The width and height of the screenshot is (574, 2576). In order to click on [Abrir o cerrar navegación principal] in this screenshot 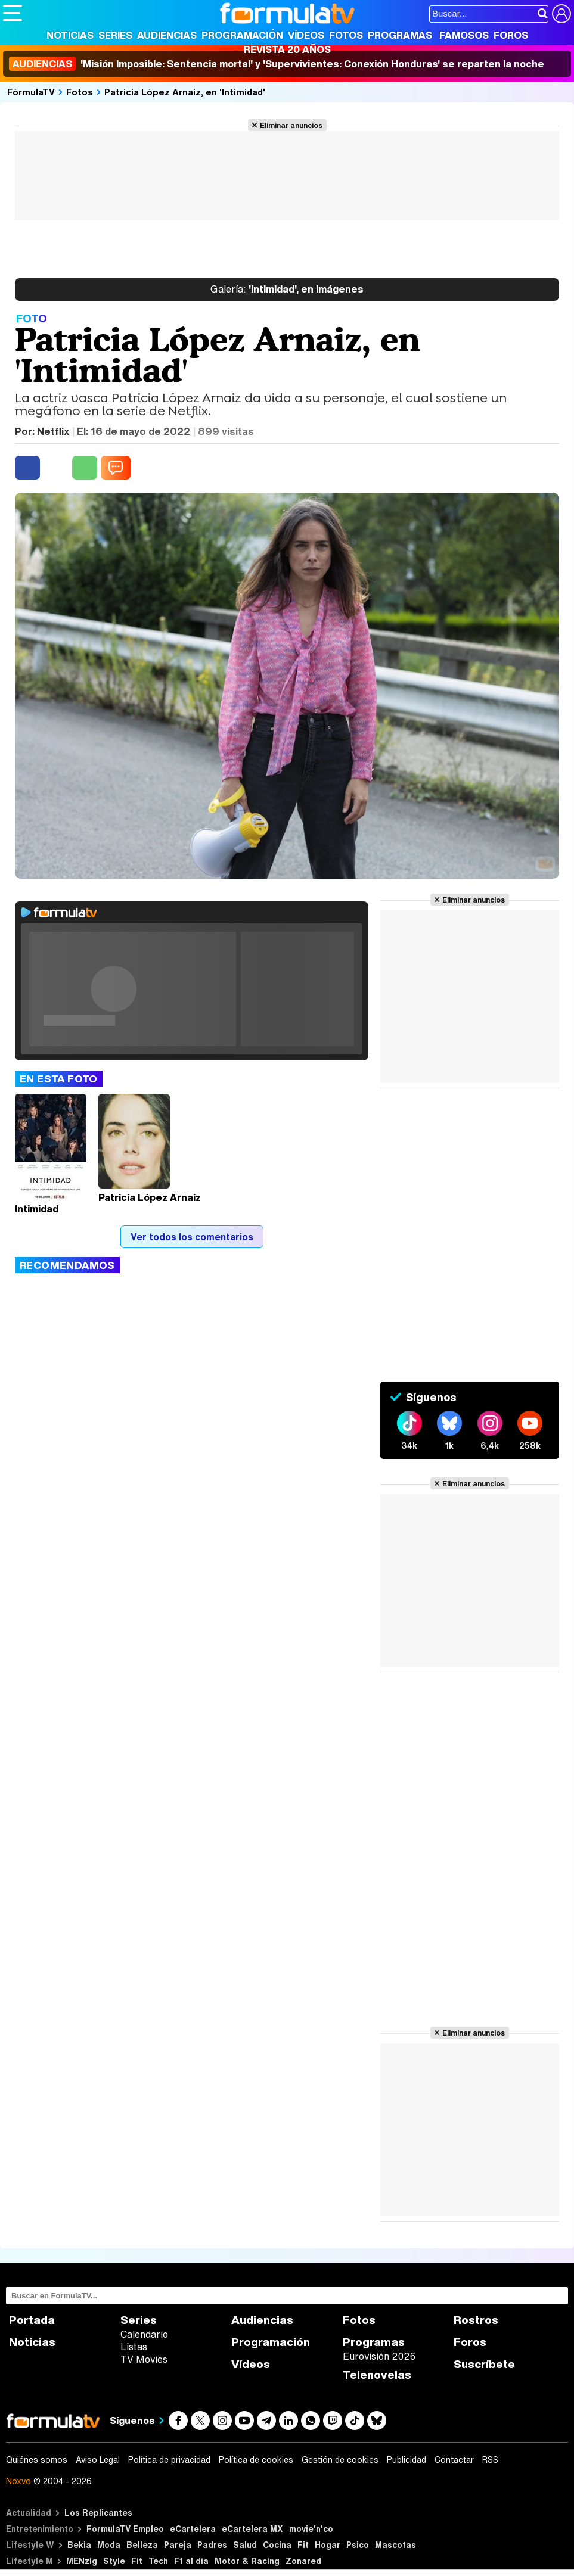, I will do `click(12, 13)`.